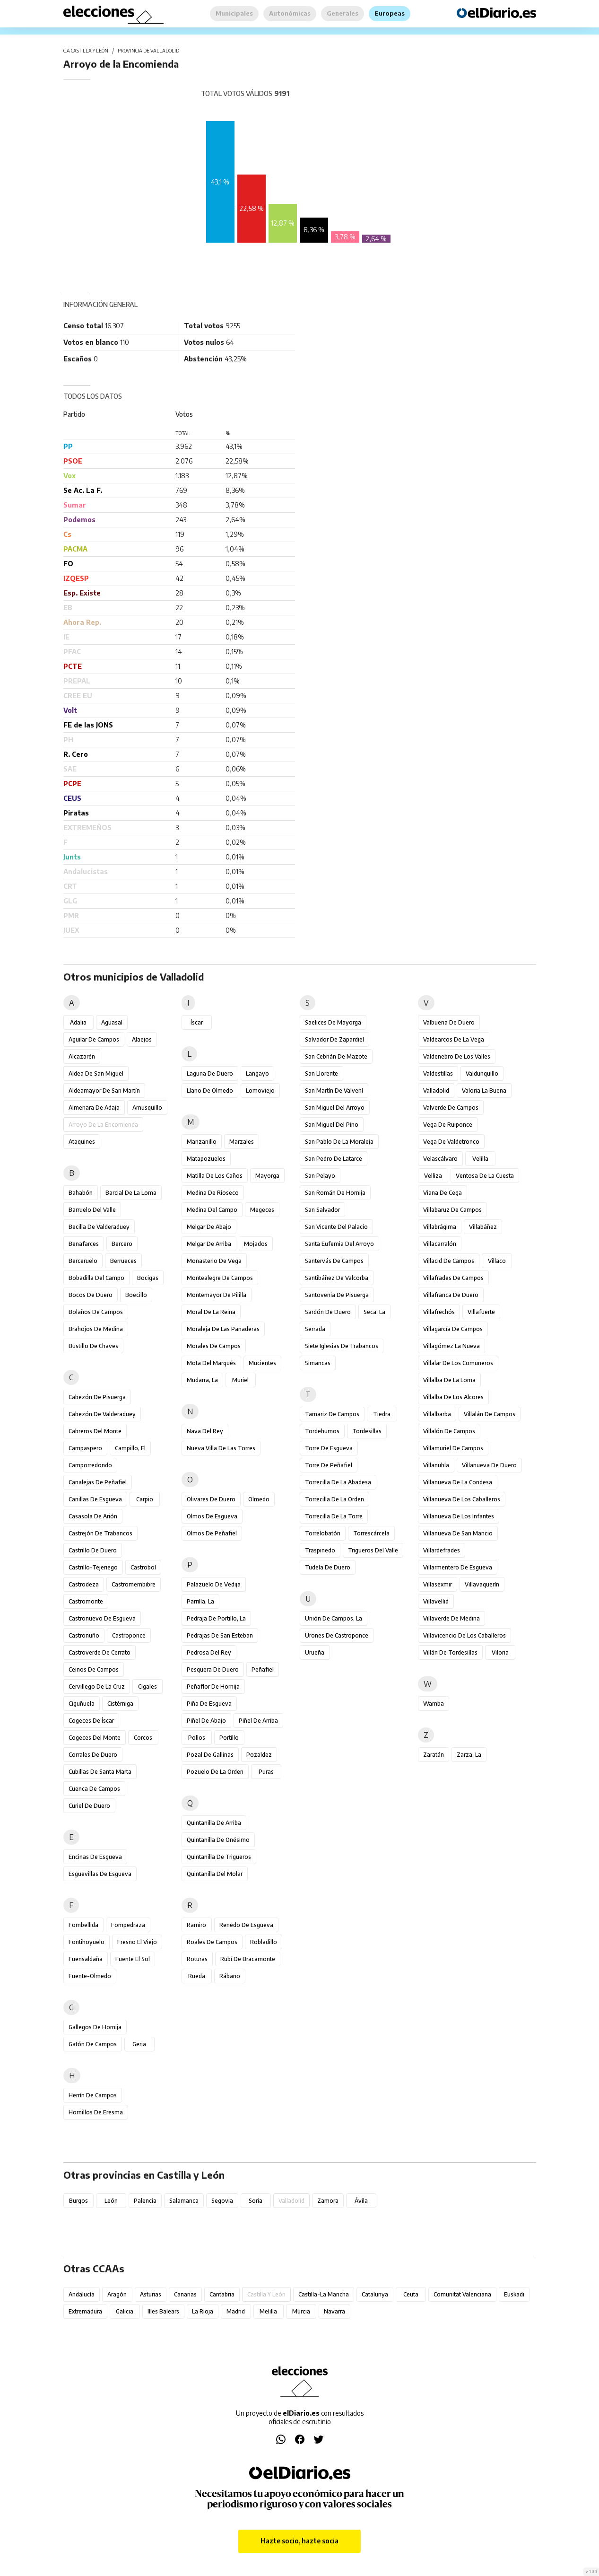 This screenshot has width=599, height=2576. What do you see at coordinates (82, 2294) in the screenshot?
I see `Andalucía` at bounding box center [82, 2294].